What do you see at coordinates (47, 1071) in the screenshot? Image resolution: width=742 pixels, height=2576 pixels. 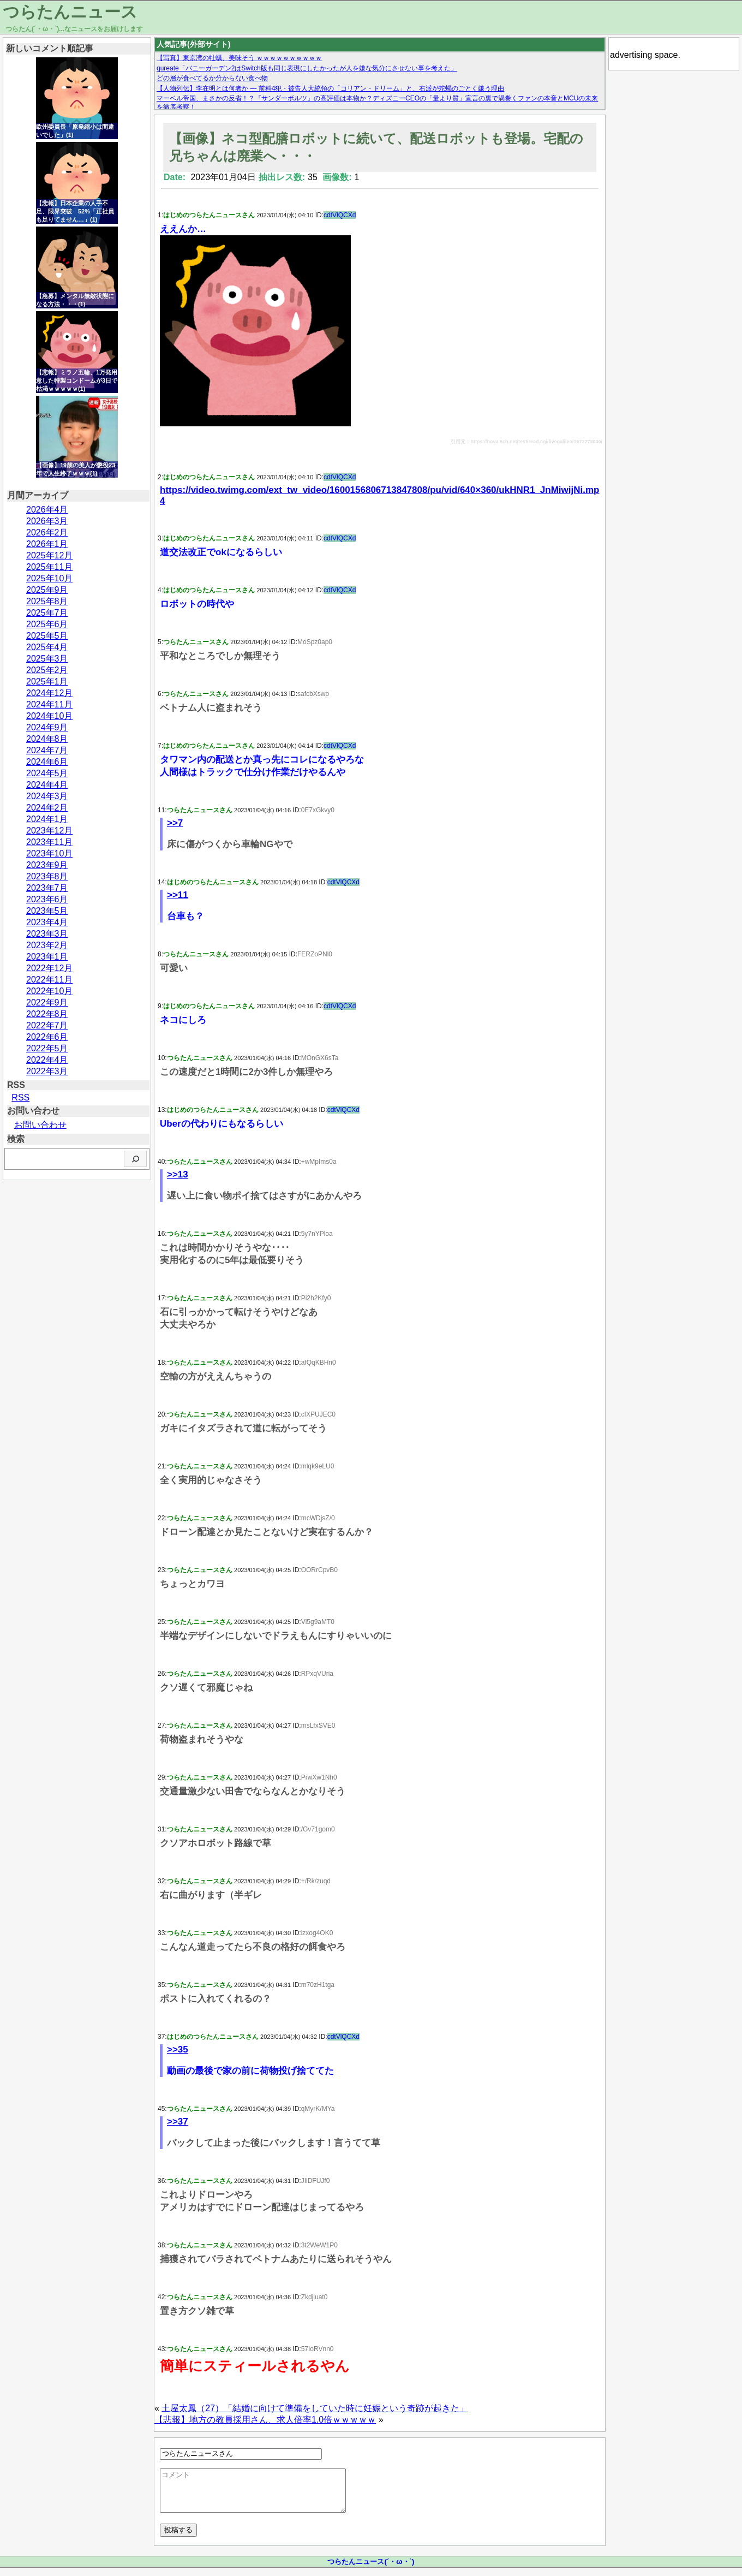 I see `2022年3月` at bounding box center [47, 1071].